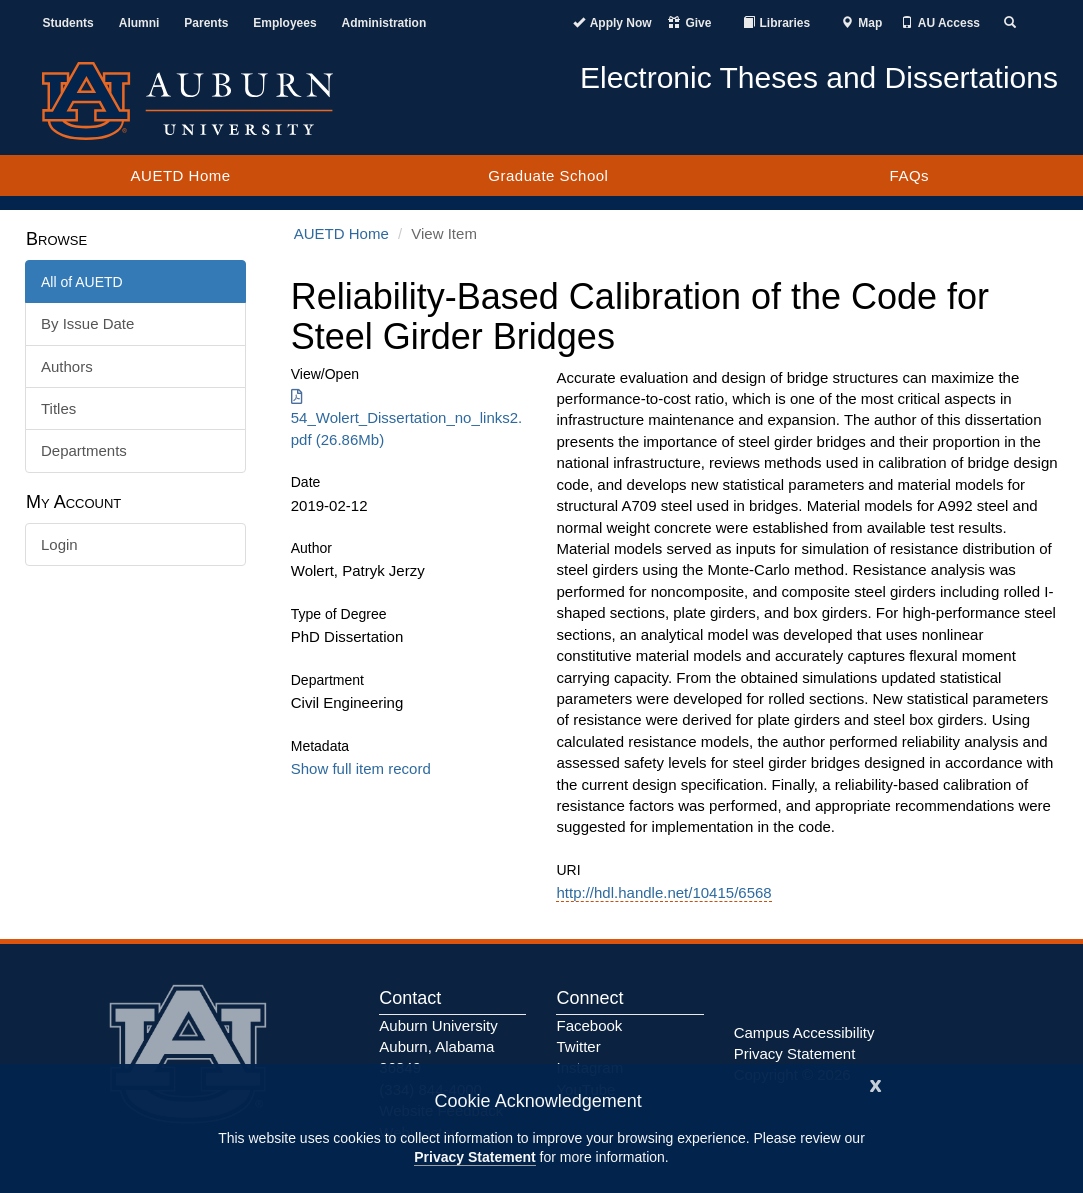  What do you see at coordinates (910, 175) in the screenshot?
I see `FAQs` at bounding box center [910, 175].